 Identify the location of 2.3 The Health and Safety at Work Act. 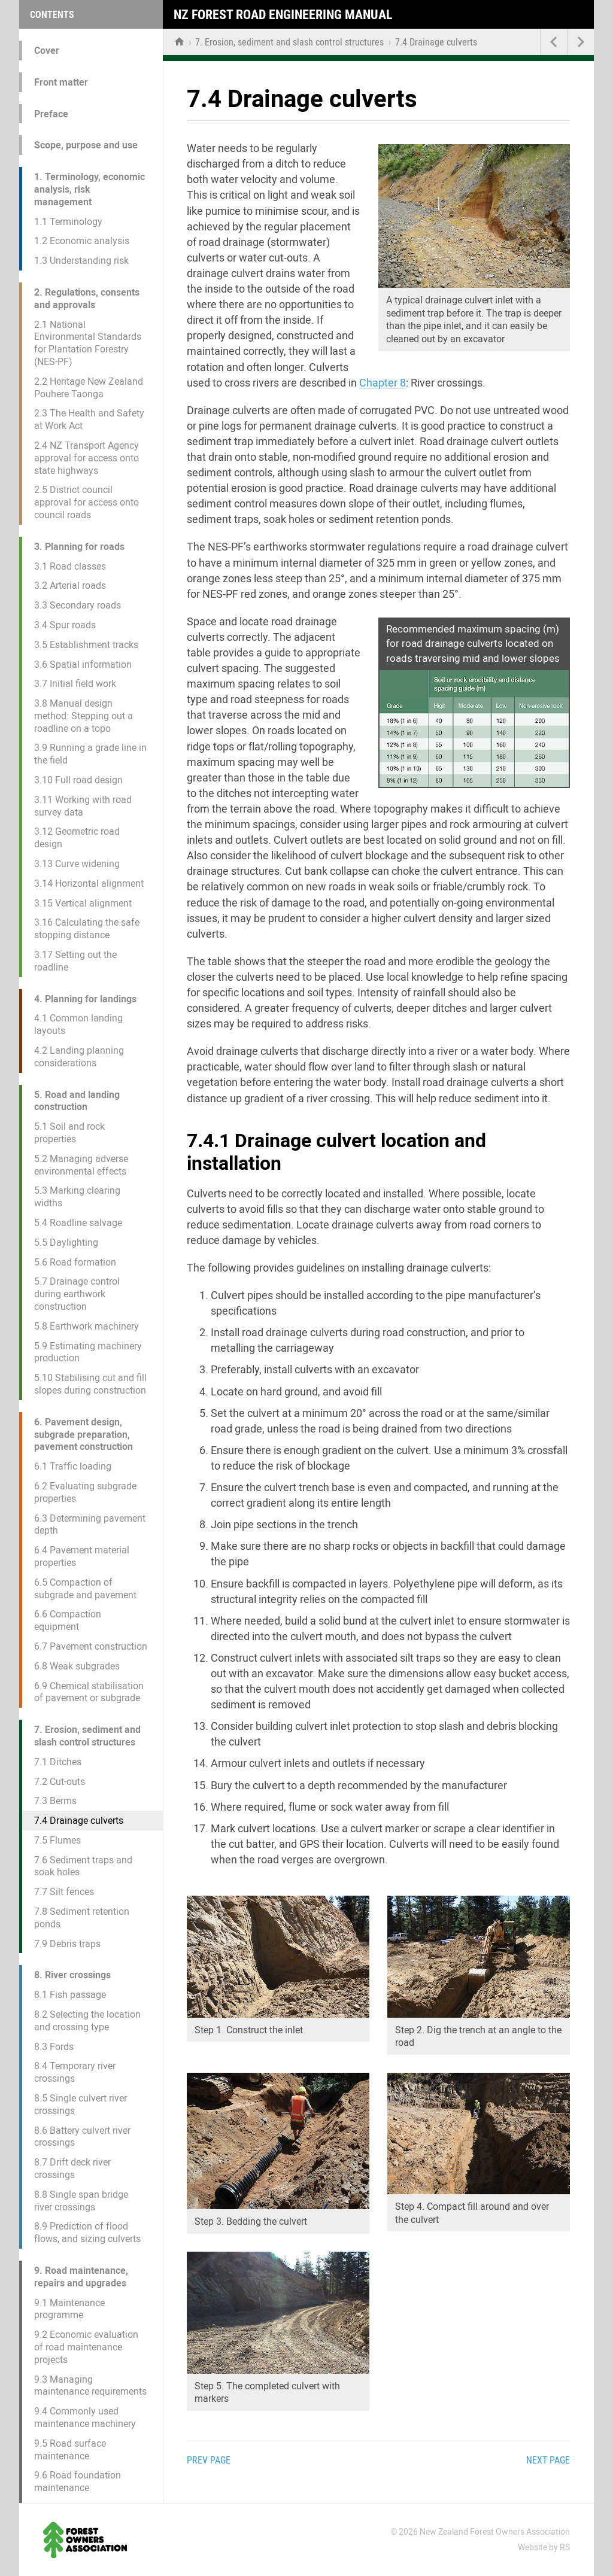
(89, 419).